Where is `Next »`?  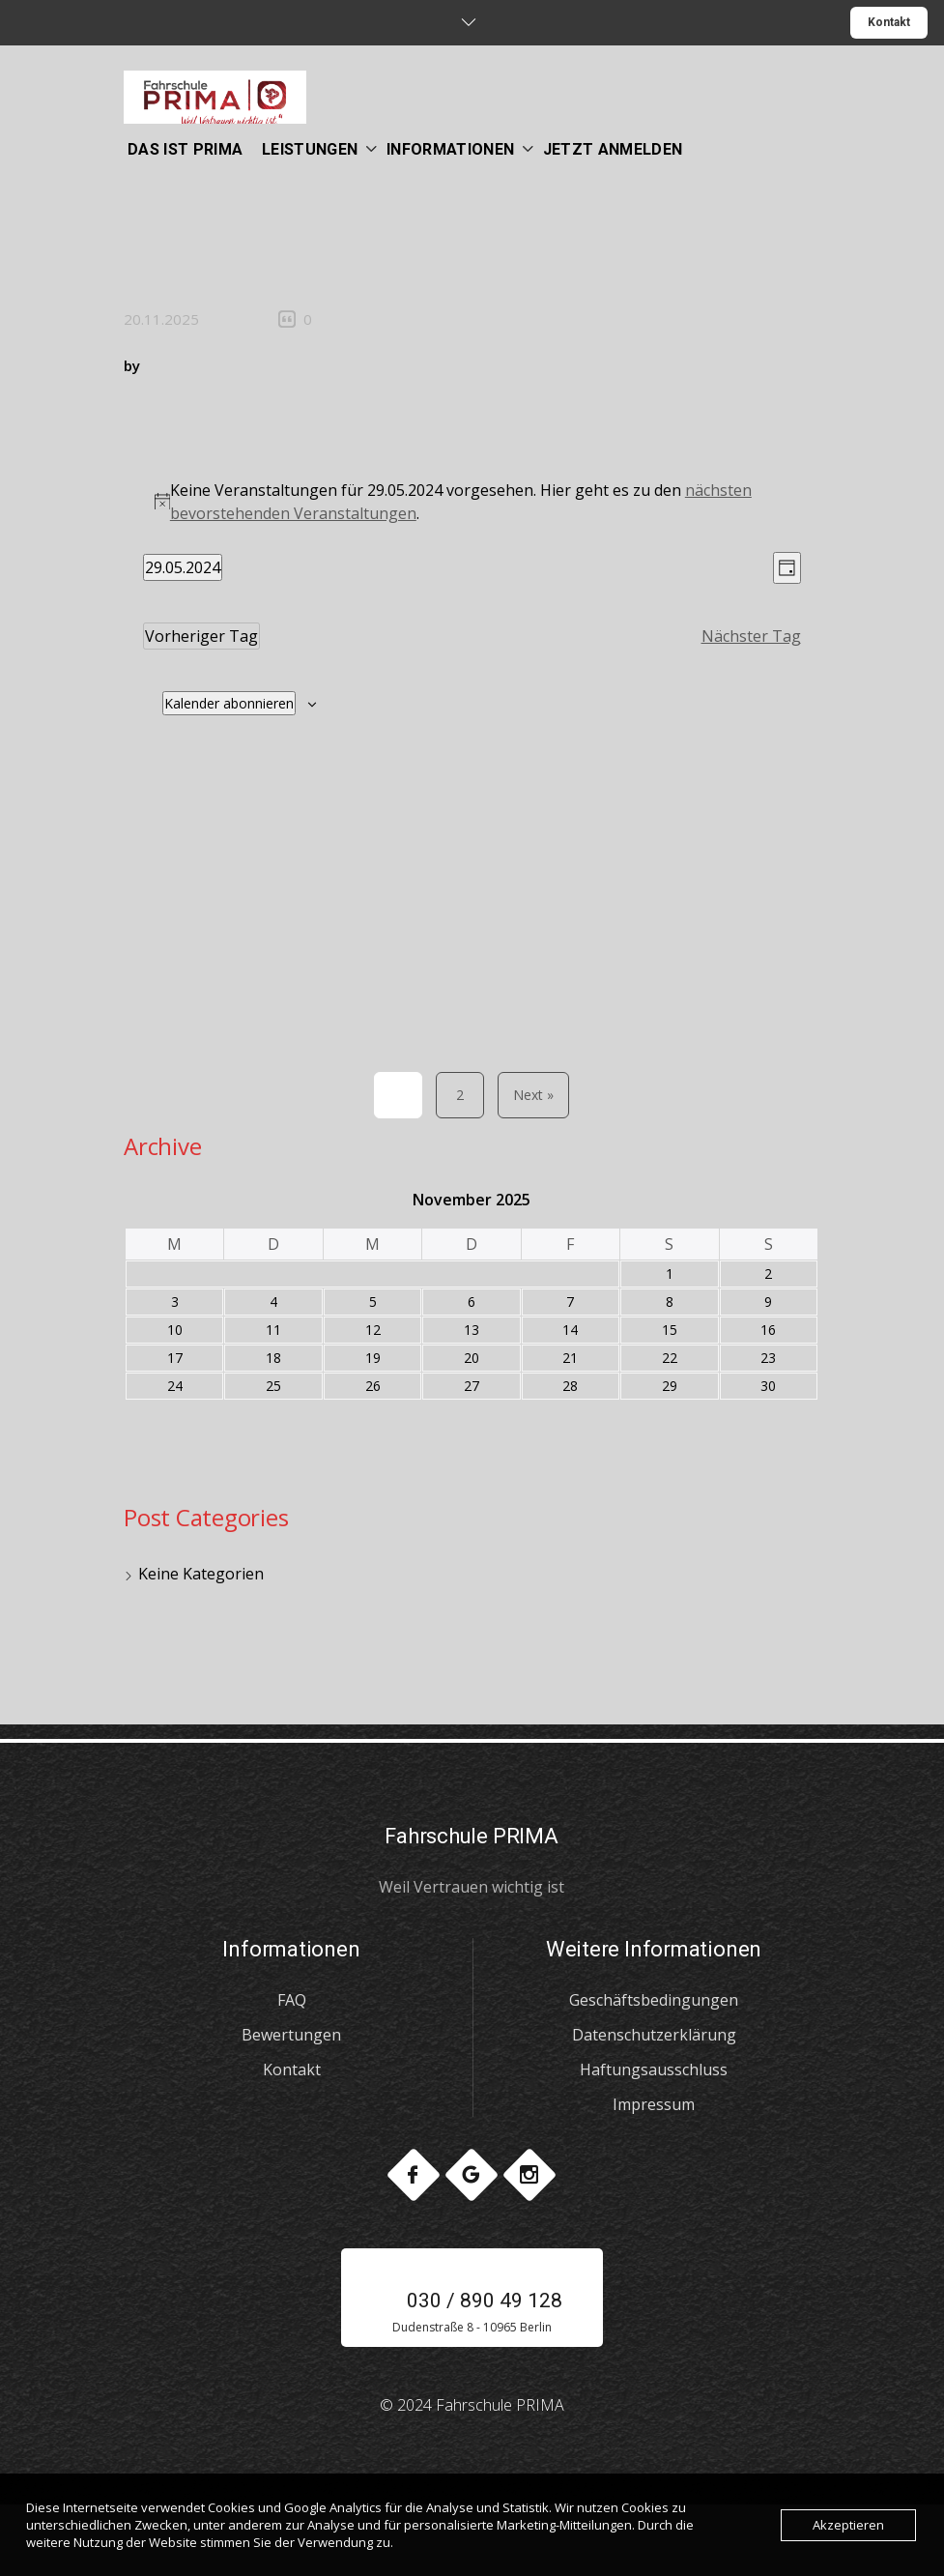
Next » is located at coordinates (533, 1094).